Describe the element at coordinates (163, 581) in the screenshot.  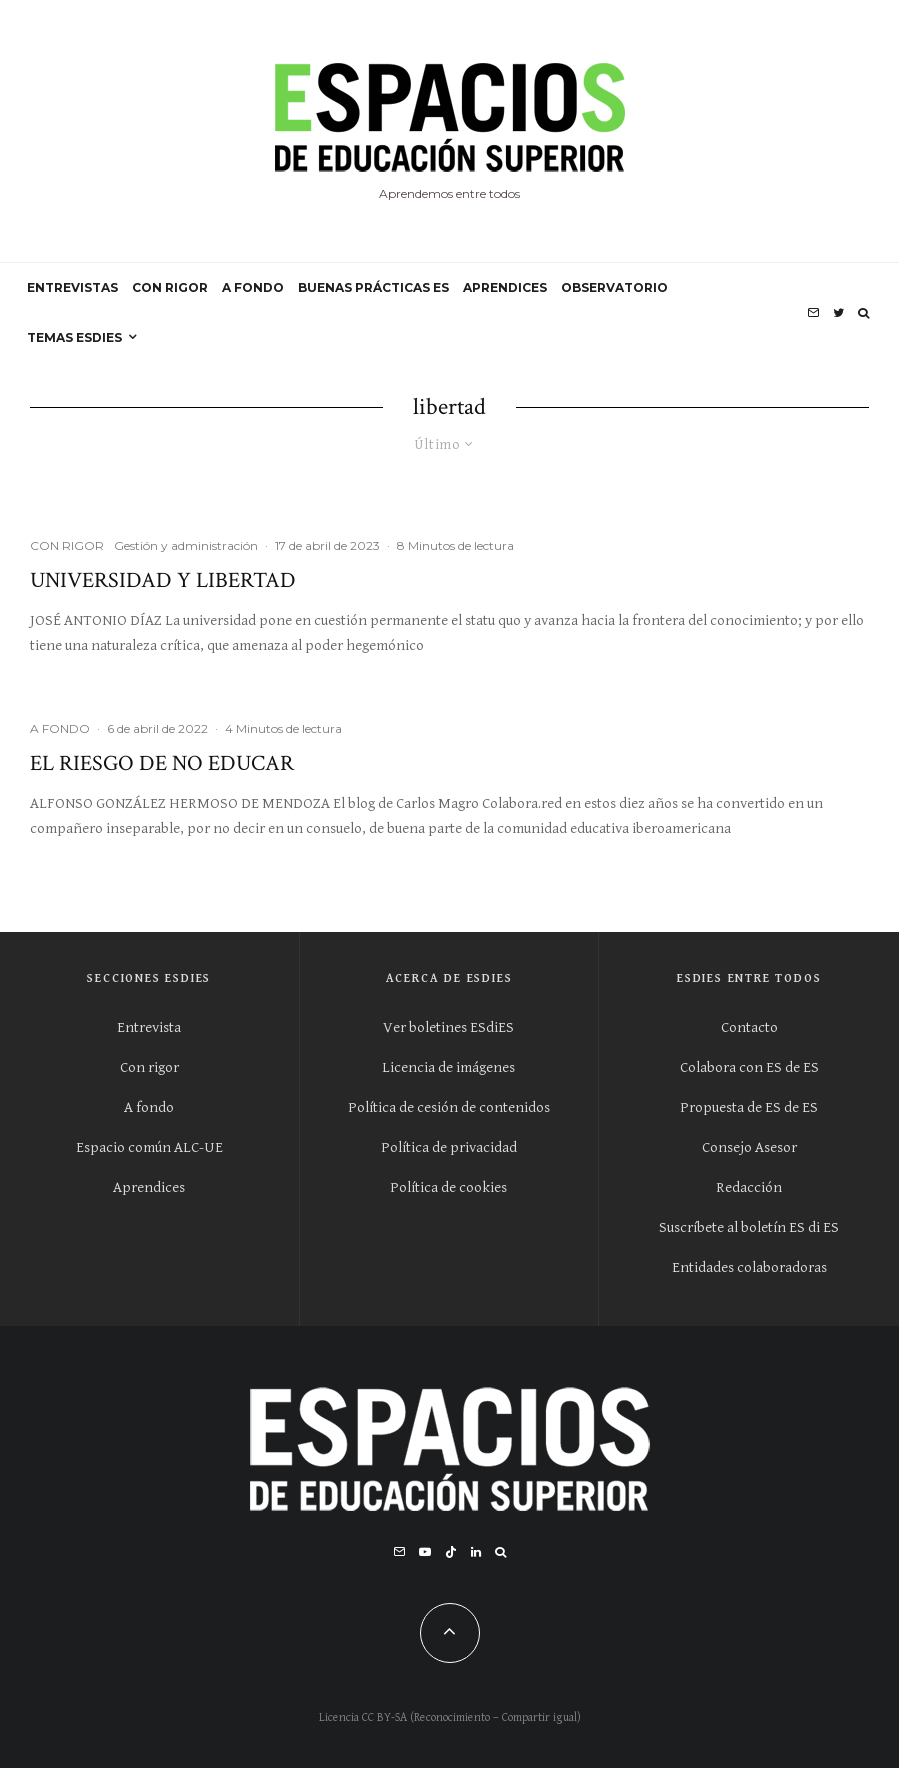
I see `Universidad y Libertad` at that location.